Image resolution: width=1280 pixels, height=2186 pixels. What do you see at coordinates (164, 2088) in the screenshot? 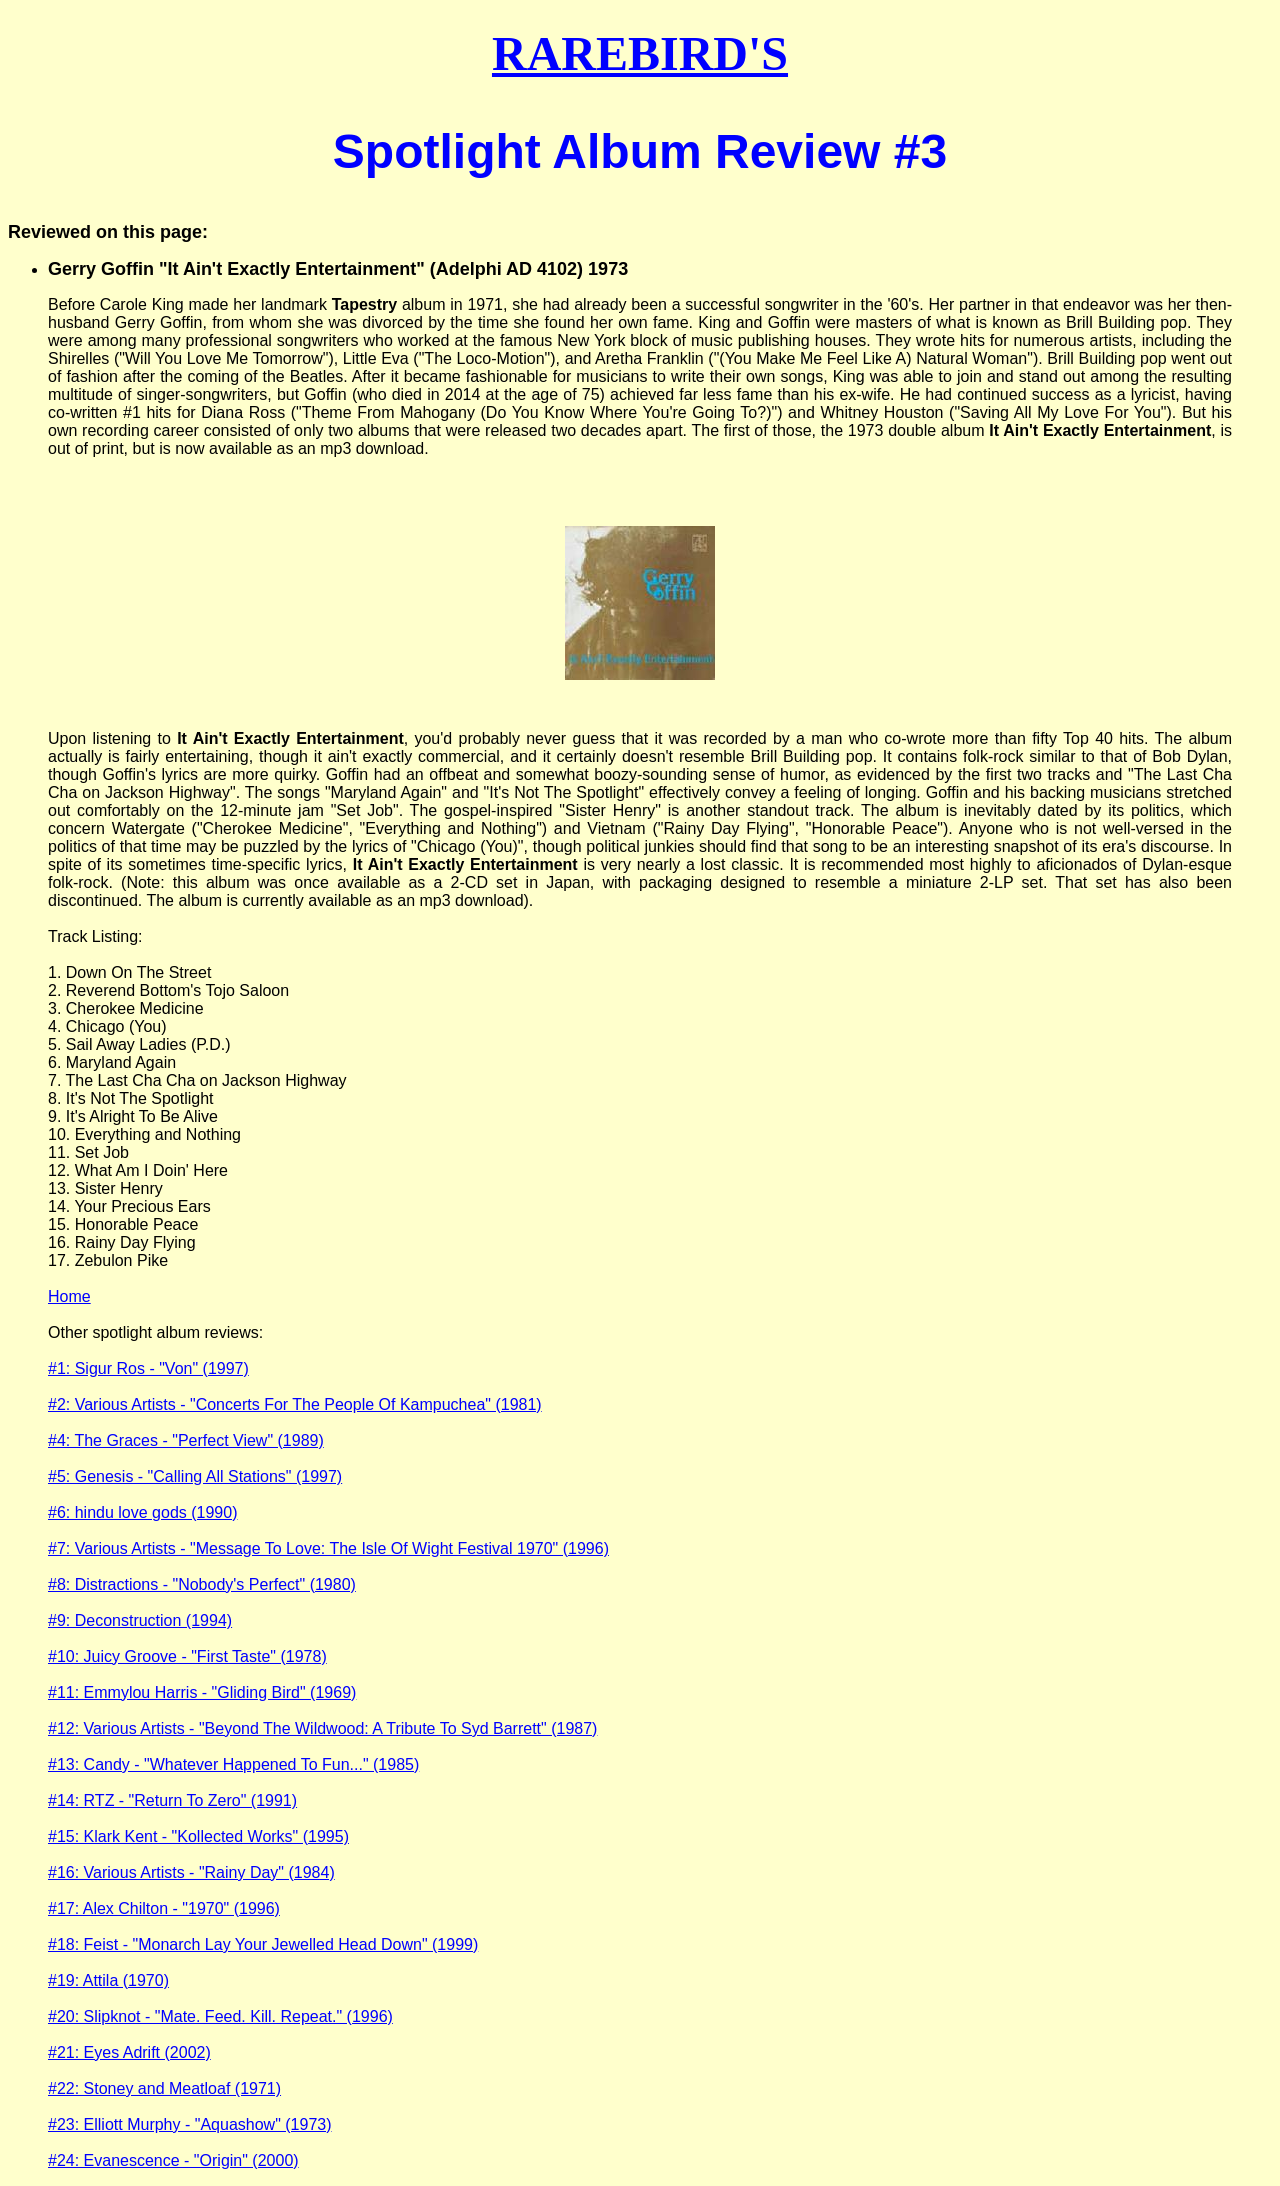
I see `#22: Stoney and Meatloaf (1971)` at bounding box center [164, 2088].